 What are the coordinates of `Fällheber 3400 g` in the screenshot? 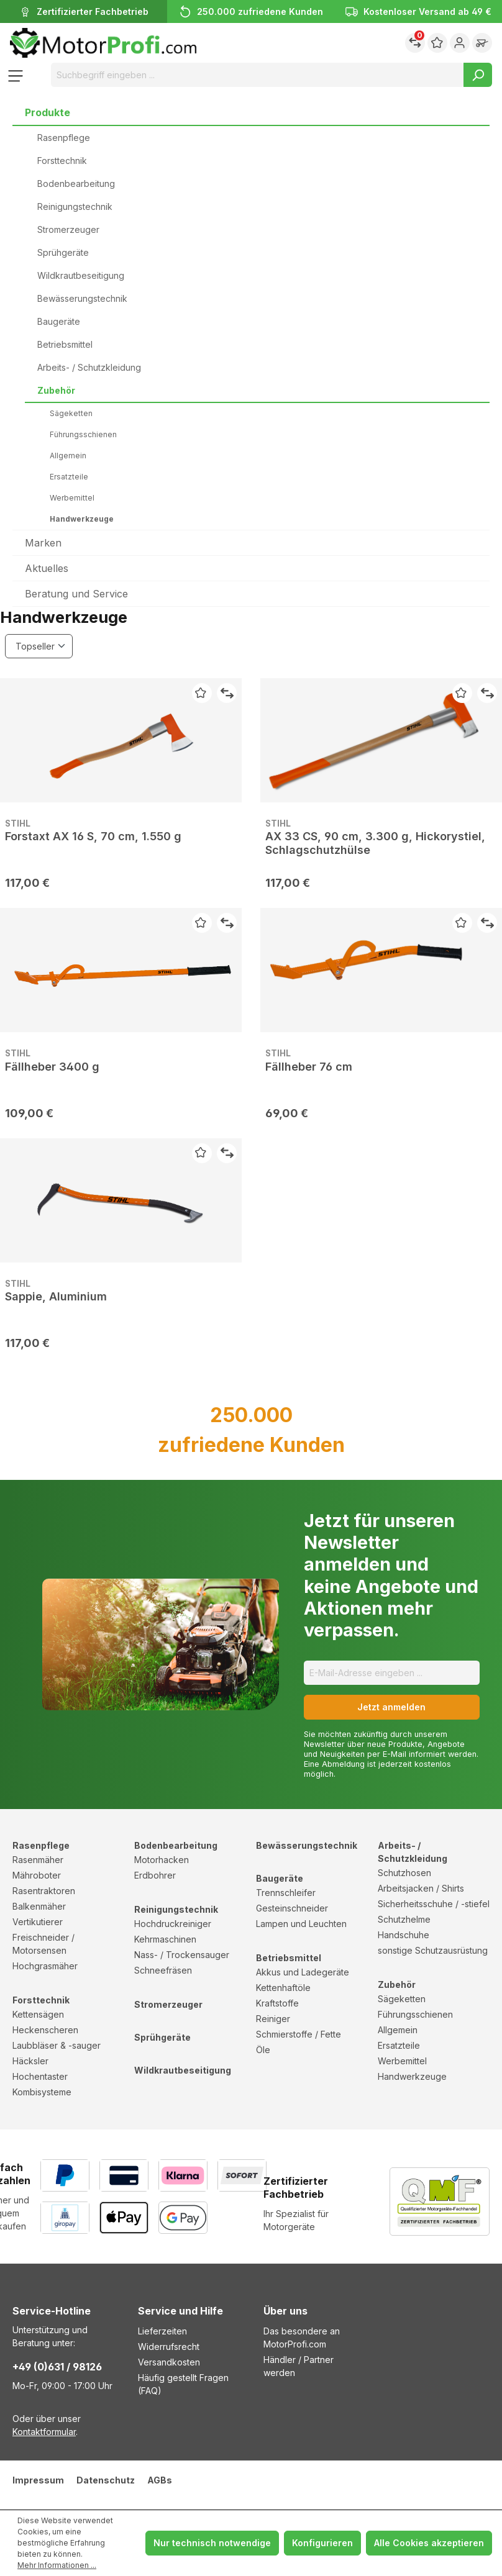 It's located at (52, 1066).